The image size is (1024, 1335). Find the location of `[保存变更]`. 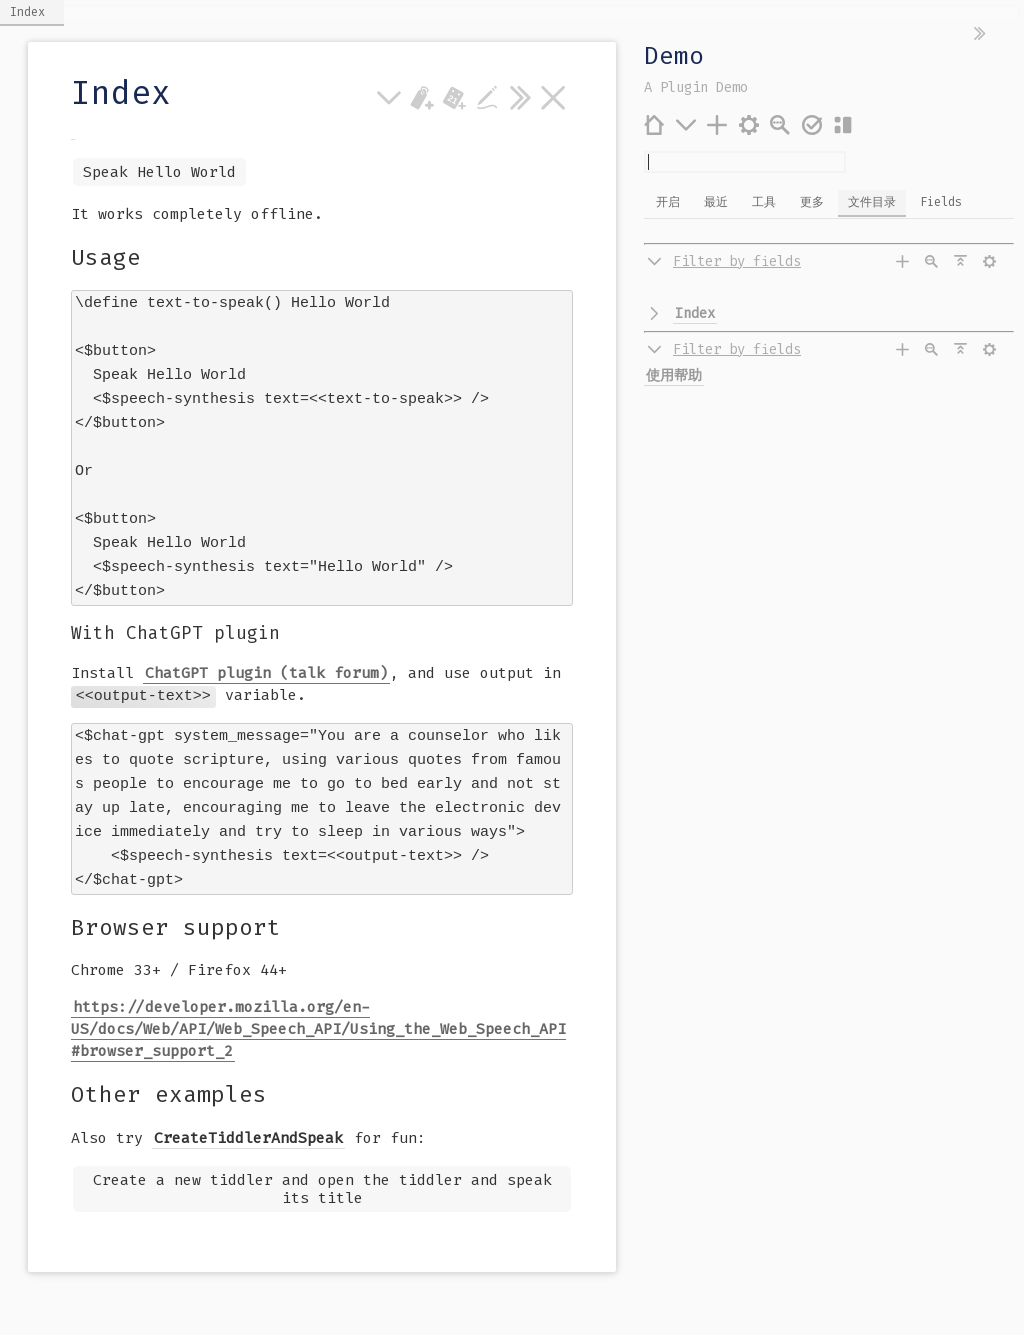

[保存变更] is located at coordinates (812, 124).